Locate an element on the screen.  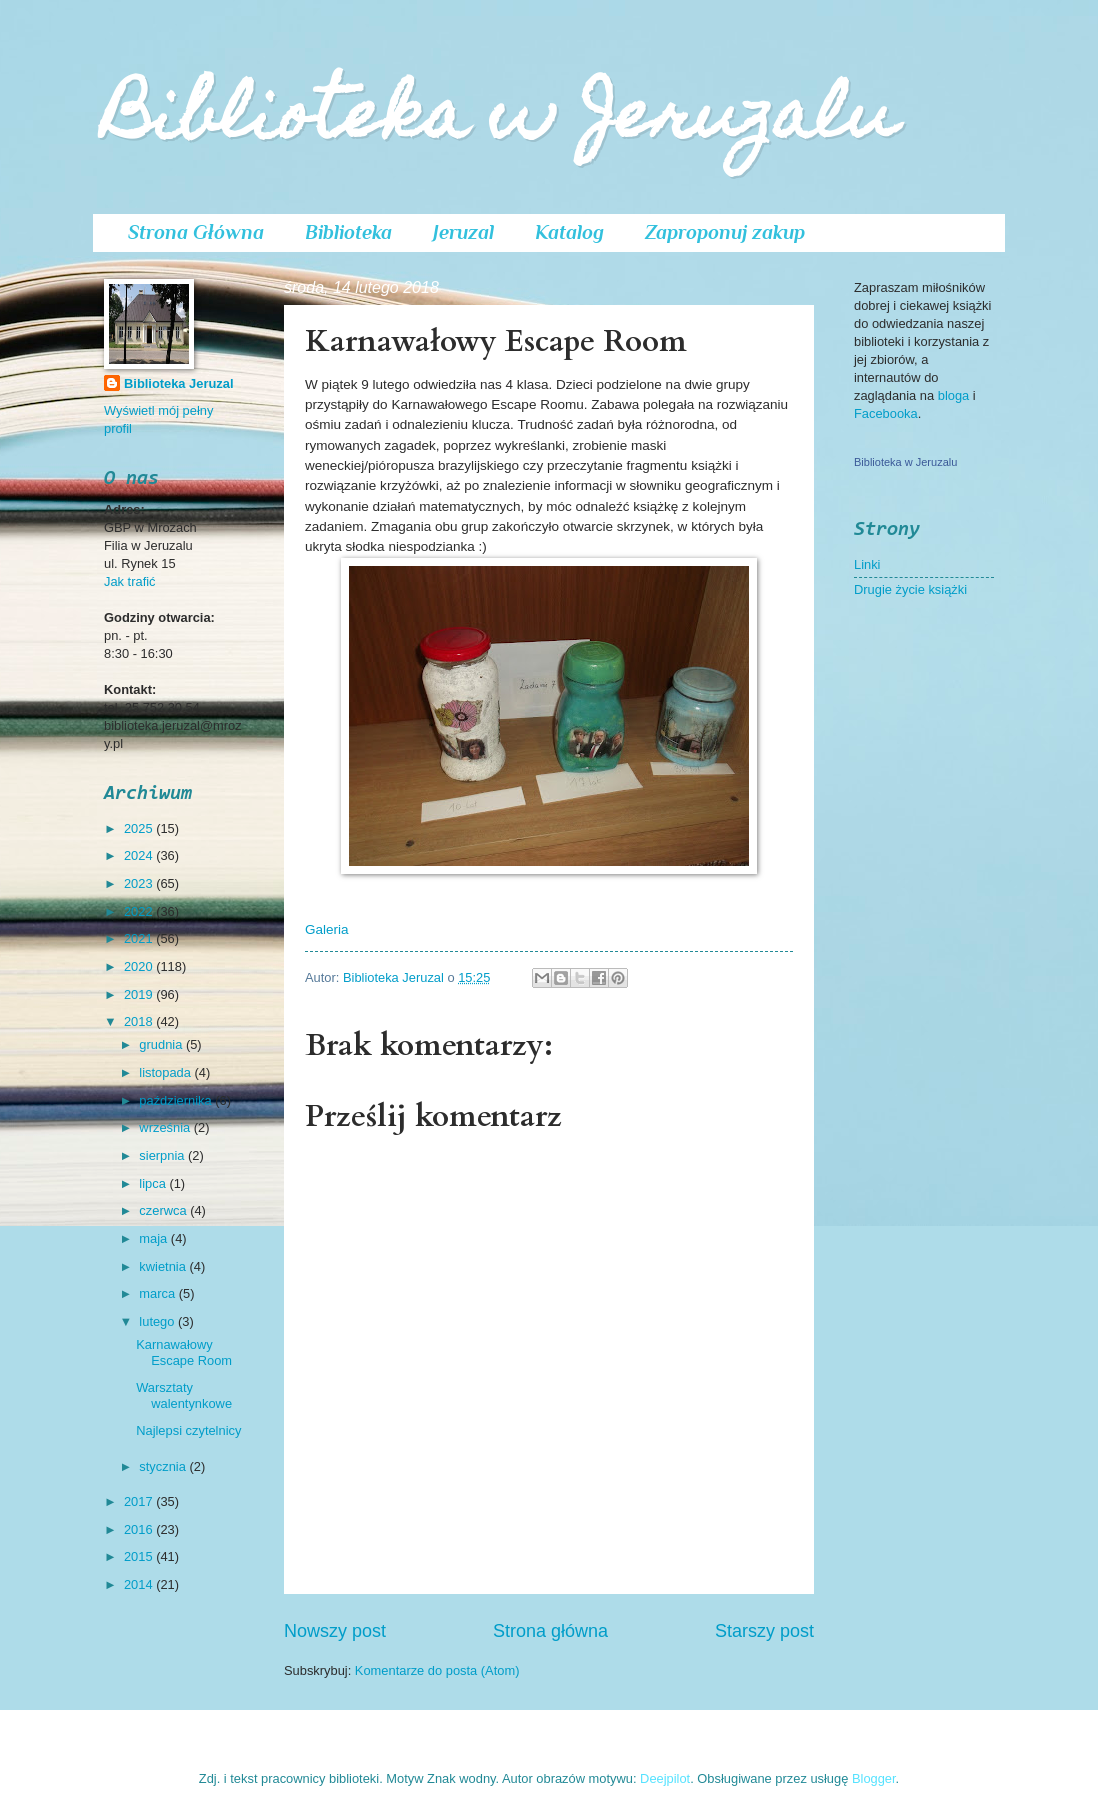
Najlepsi czytelnicy is located at coordinates (188, 1430).